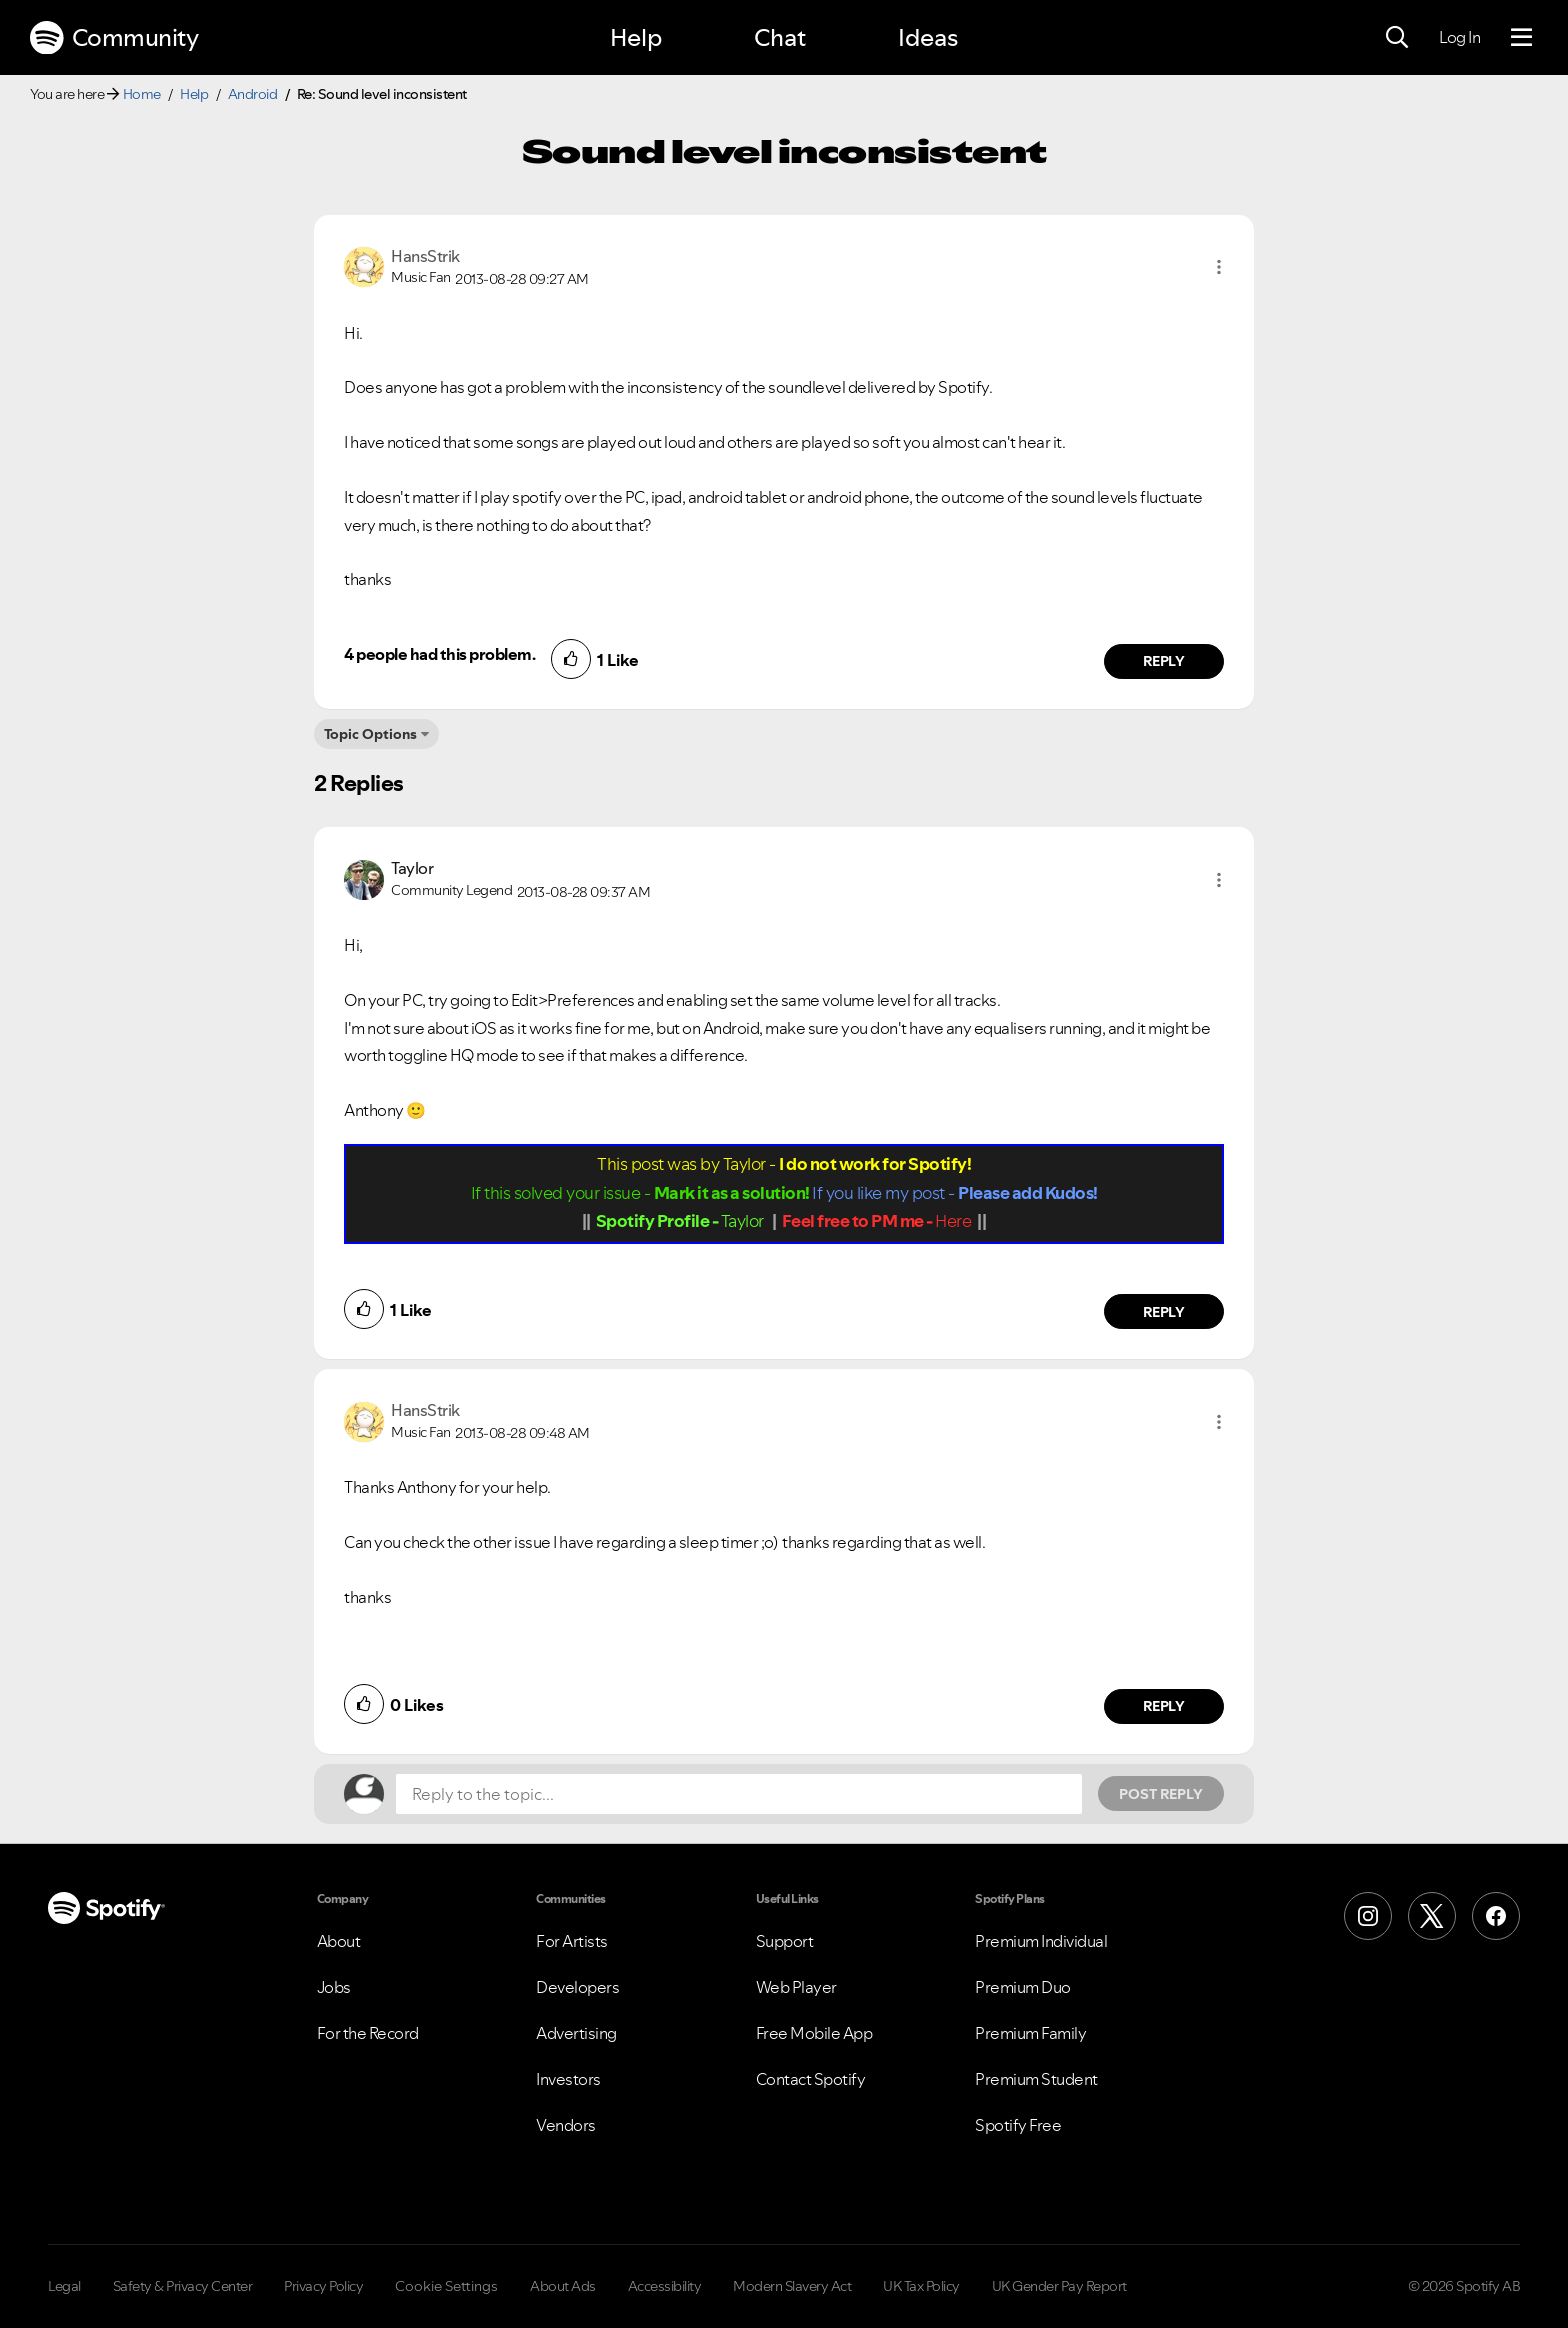 The image size is (1568, 2328). Describe the element at coordinates (796, 1987) in the screenshot. I see `Web Player` at that location.